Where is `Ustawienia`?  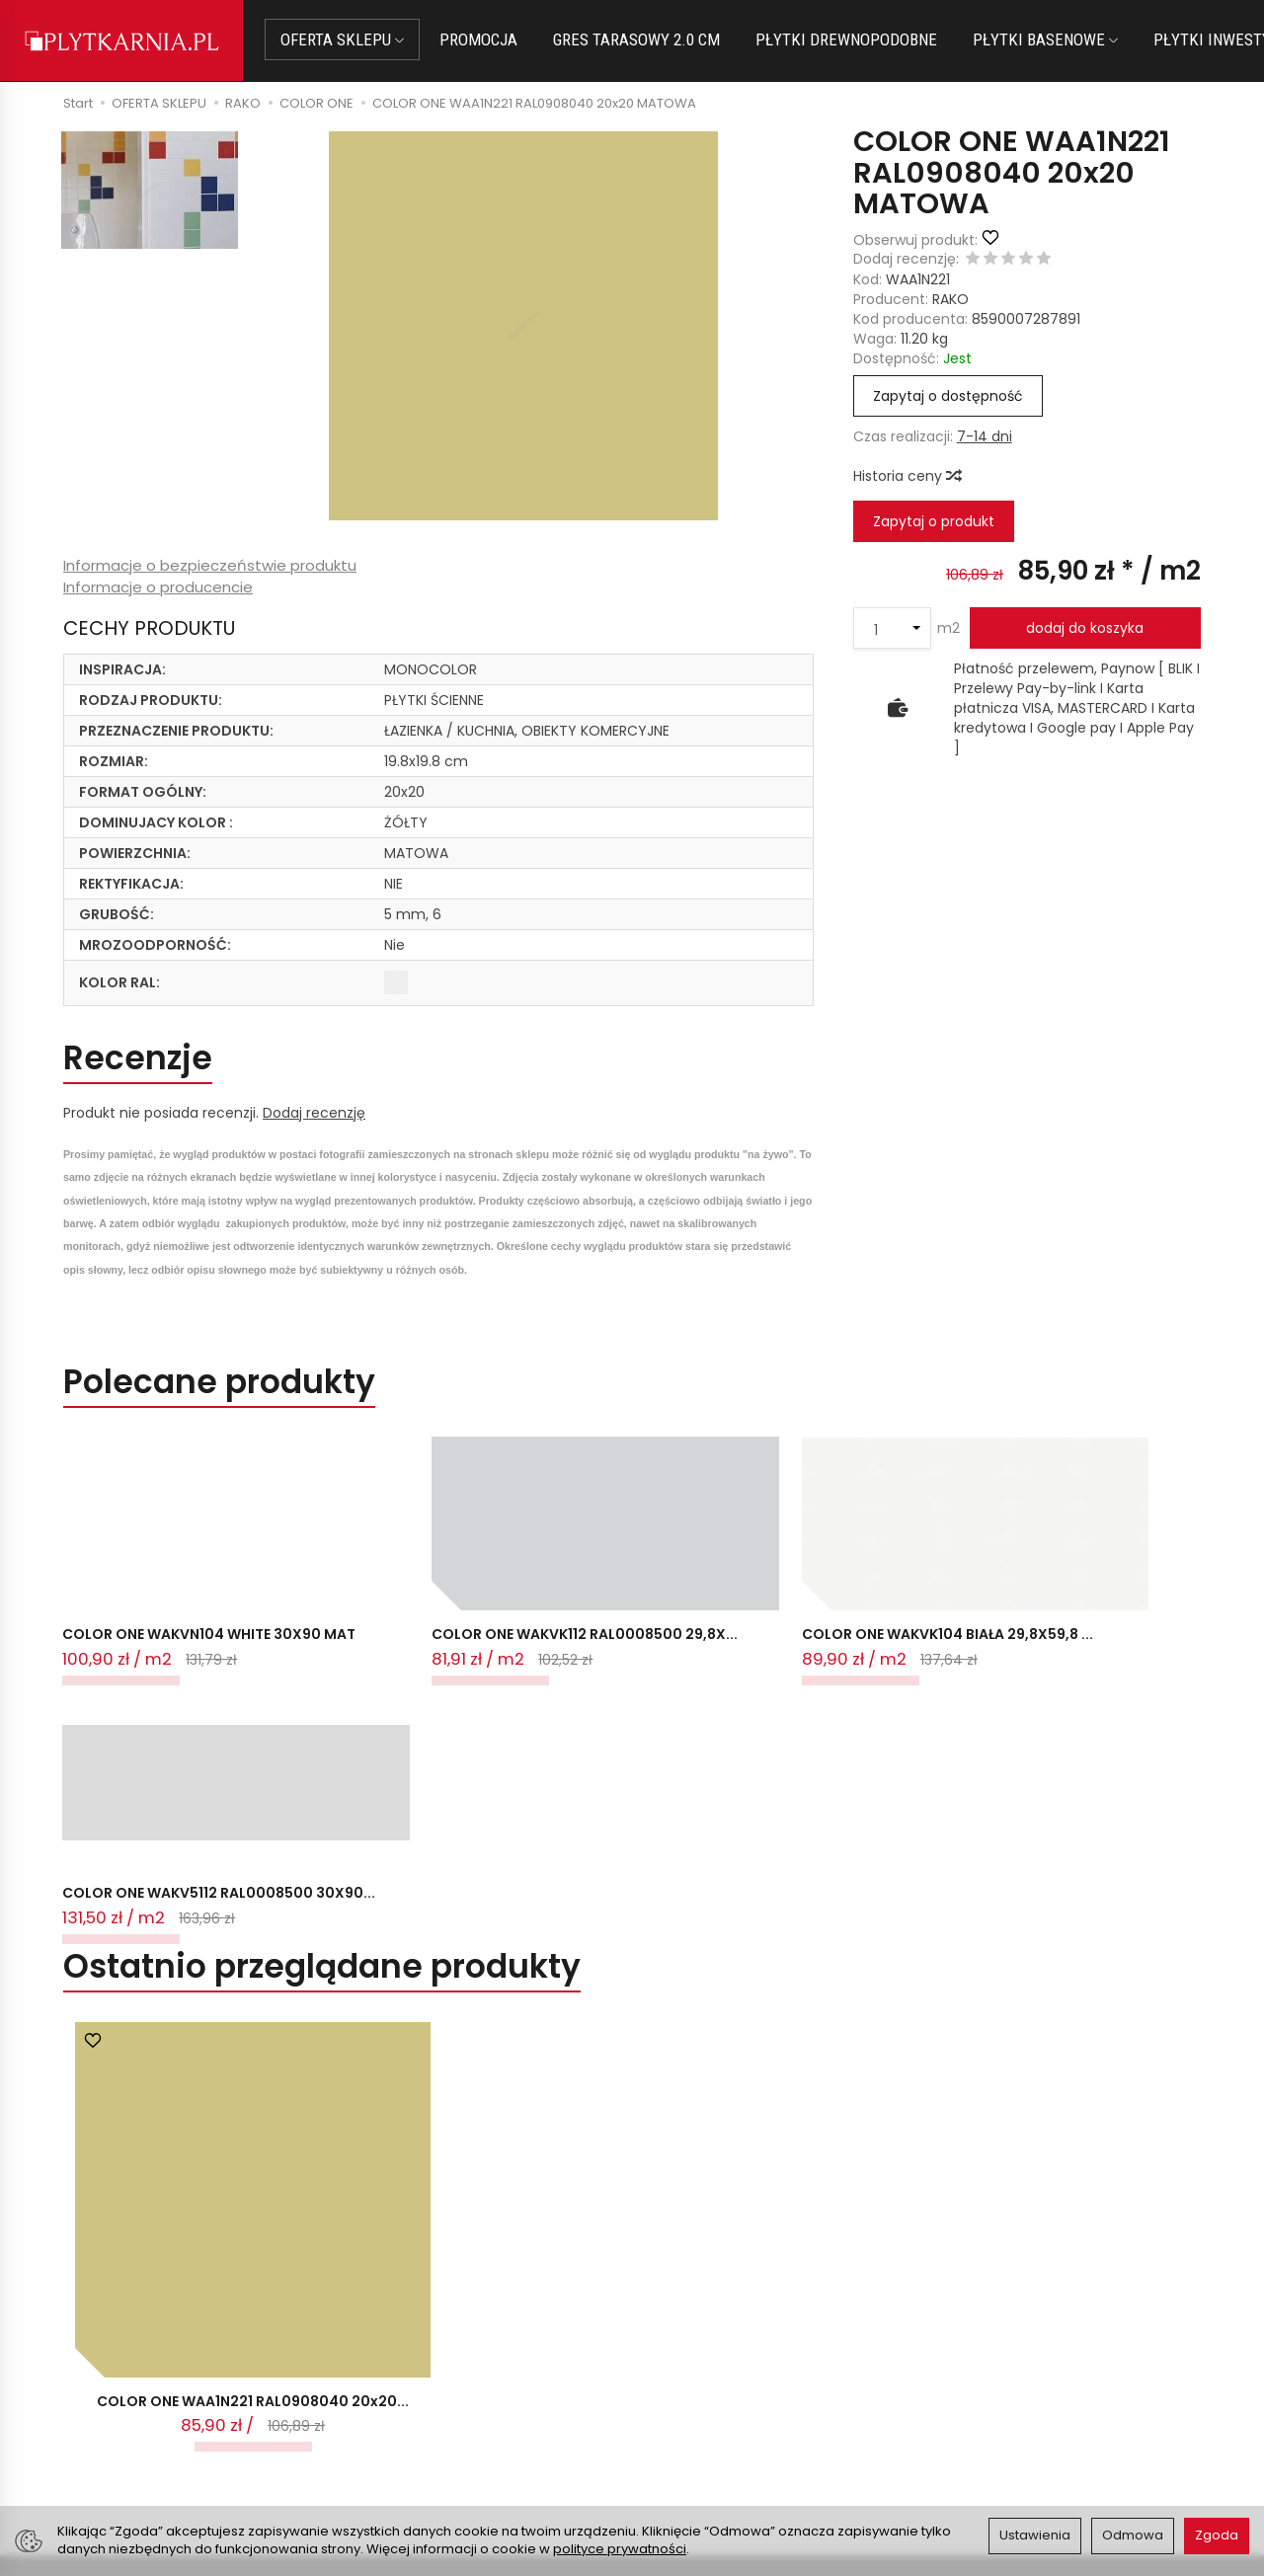
Ustawienia is located at coordinates (1034, 2535).